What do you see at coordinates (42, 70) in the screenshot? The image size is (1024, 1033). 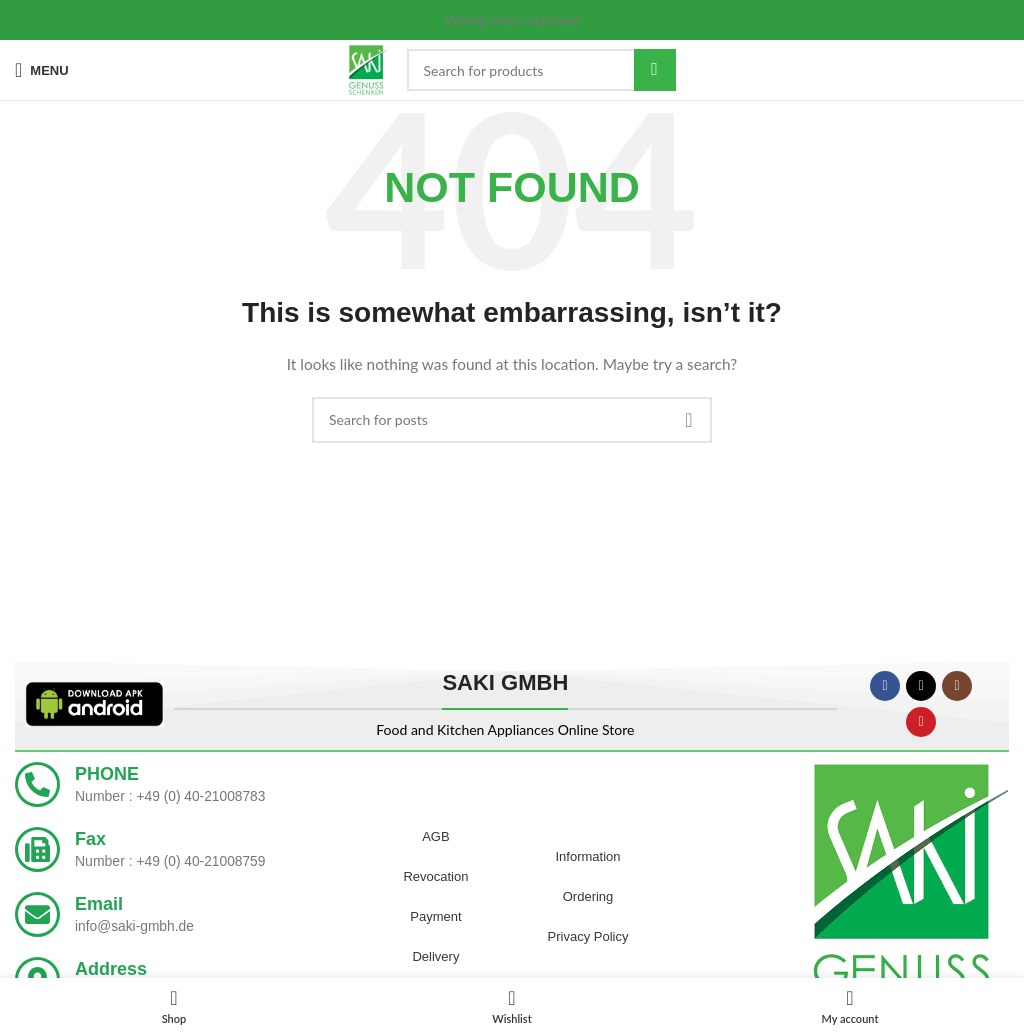 I see `[Open mobile menu]` at bounding box center [42, 70].